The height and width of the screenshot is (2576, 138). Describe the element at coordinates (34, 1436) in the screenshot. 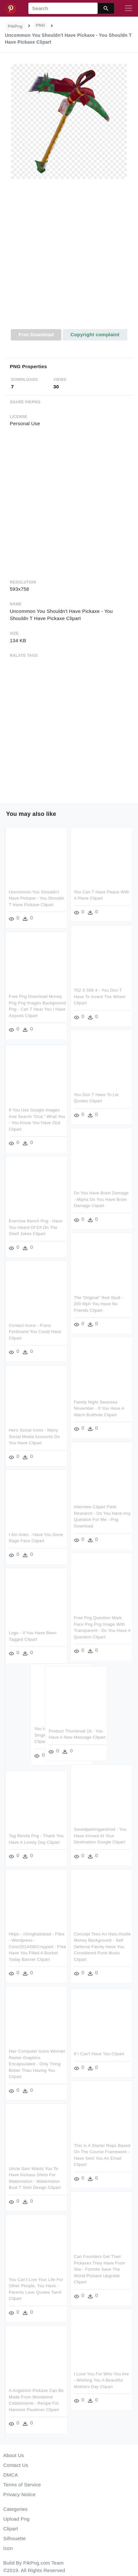

I see `Hero Social Icons - Many Social Media Accounts Do You Have Clipart` at that location.